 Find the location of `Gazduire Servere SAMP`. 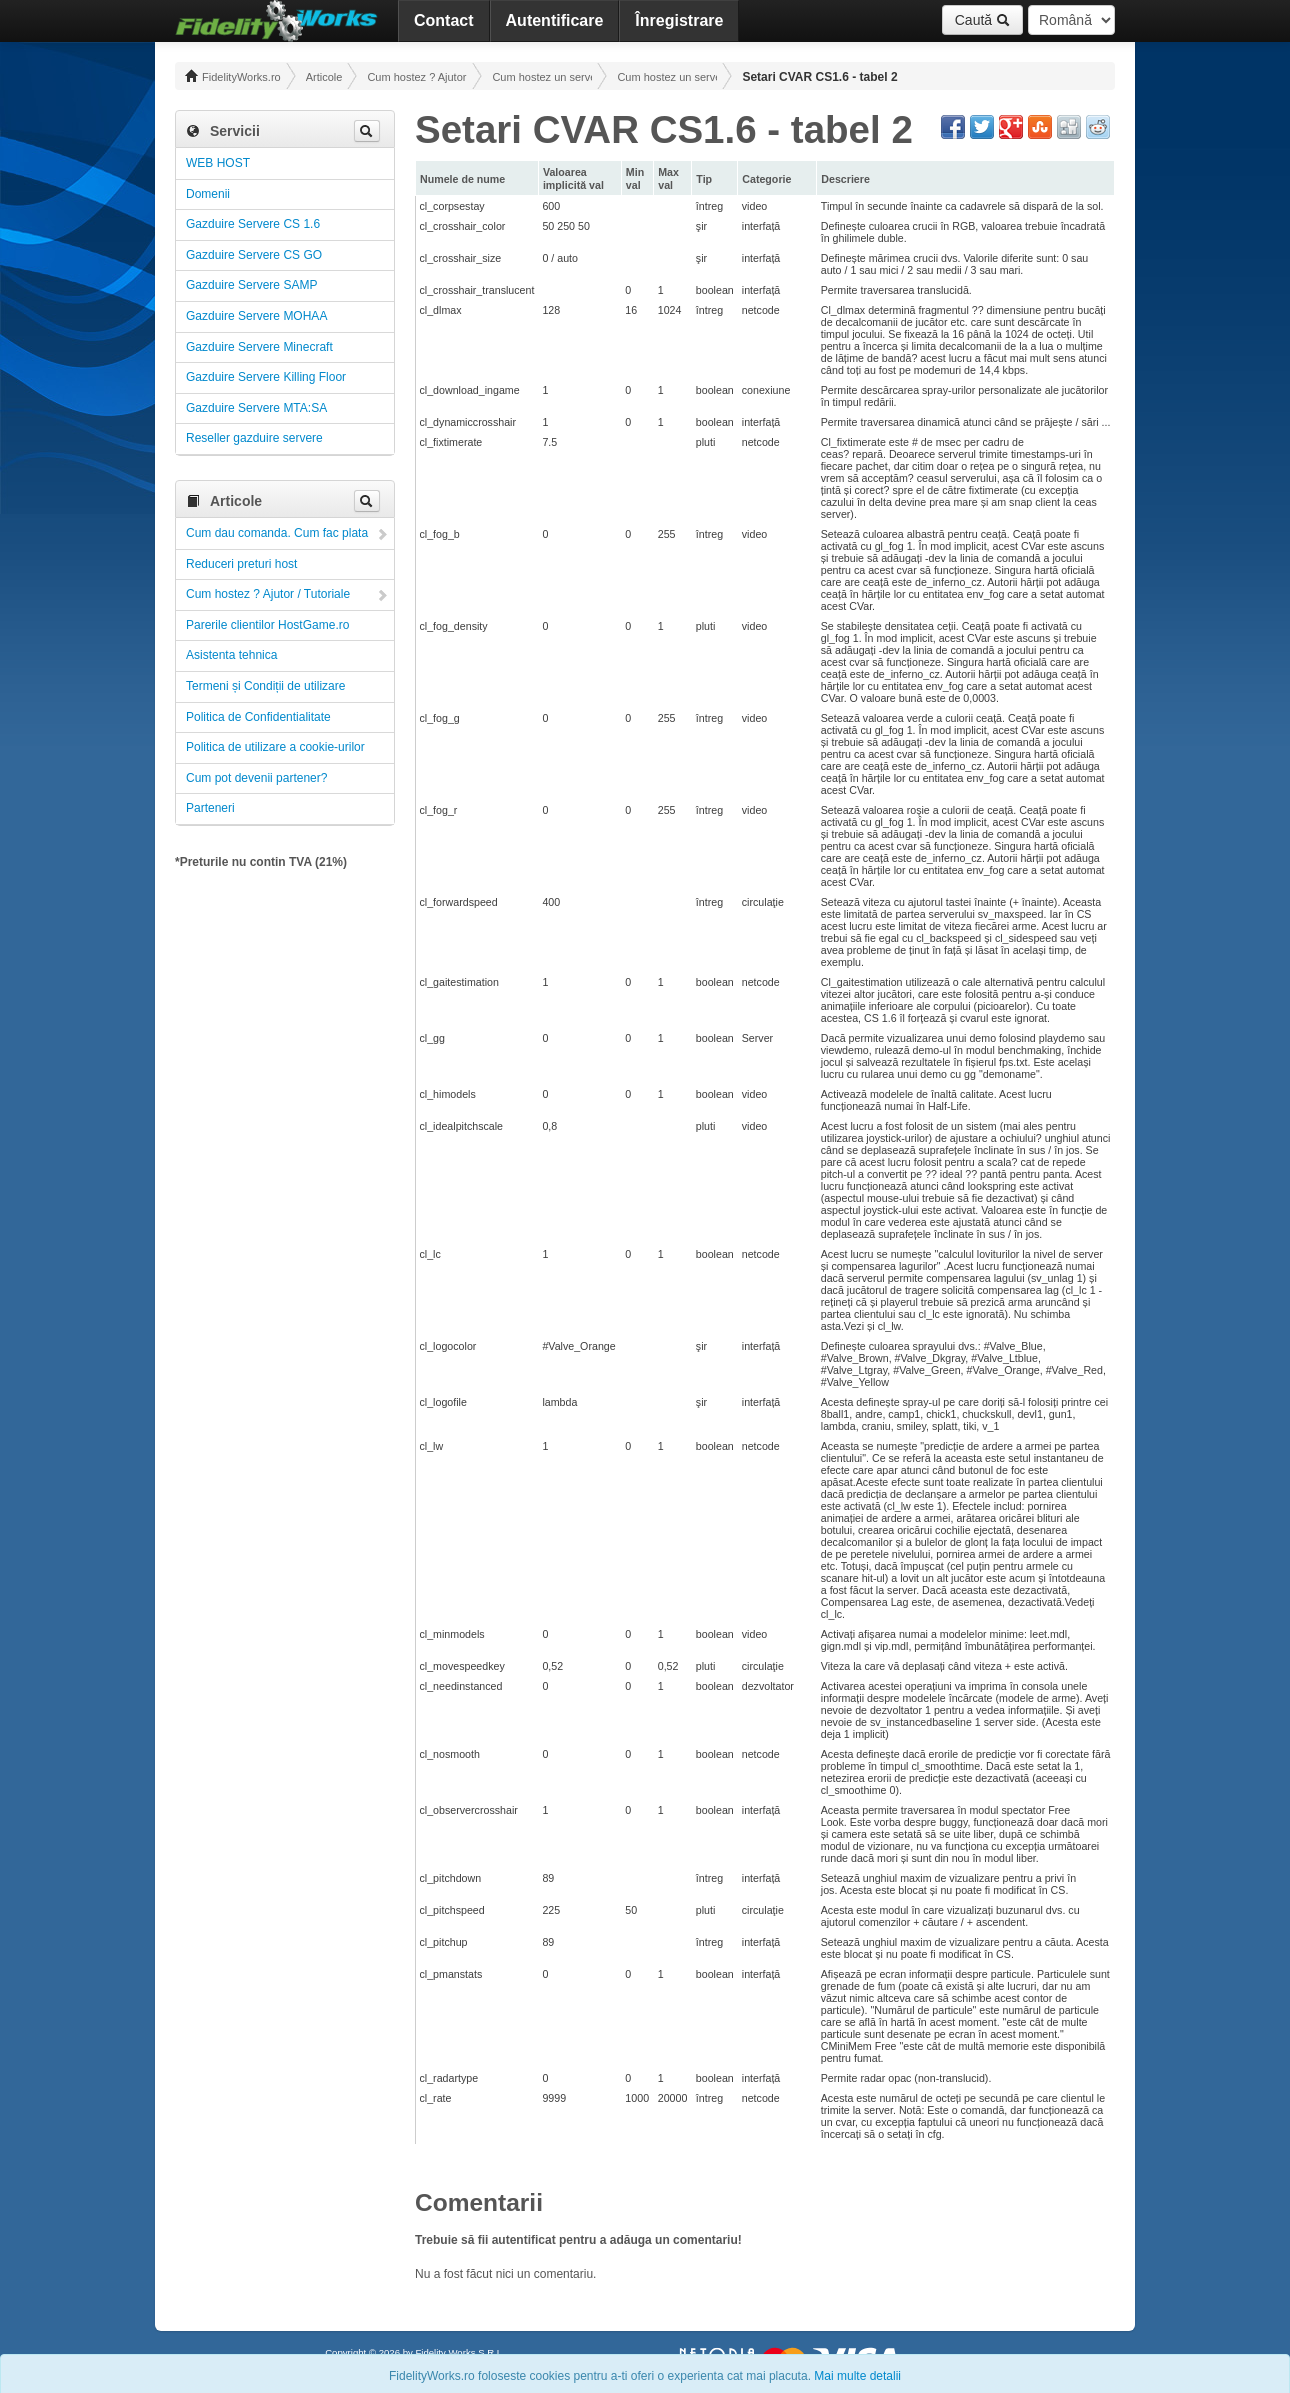

Gazduire Servere SAMP is located at coordinates (251, 285).